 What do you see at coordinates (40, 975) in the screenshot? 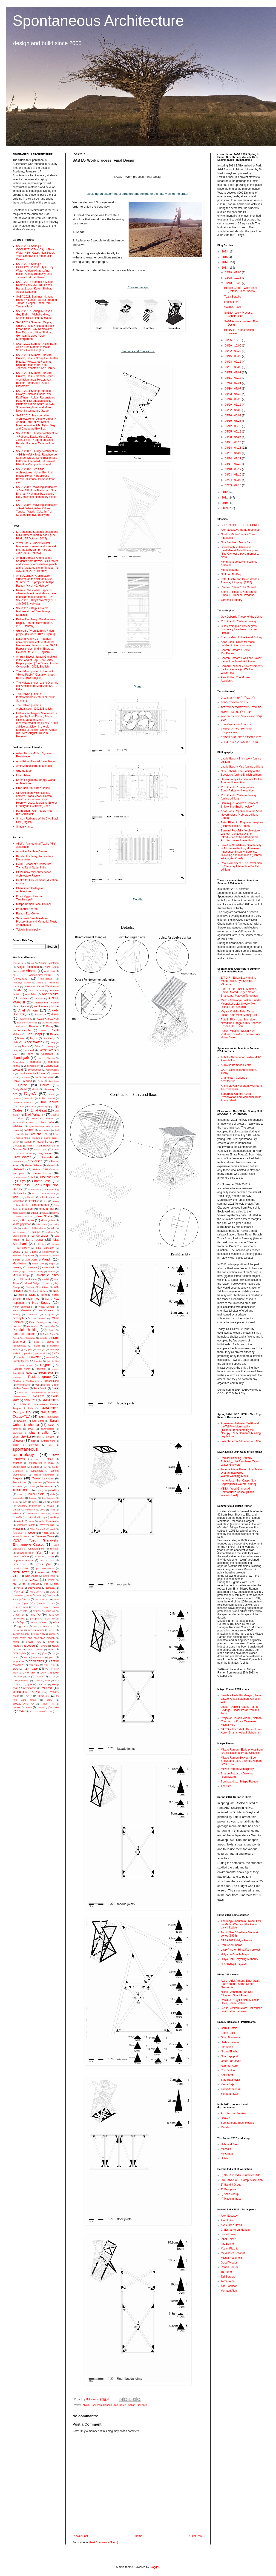
I see `ahmed-nizar-maxim` at bounding box center [40, 975].